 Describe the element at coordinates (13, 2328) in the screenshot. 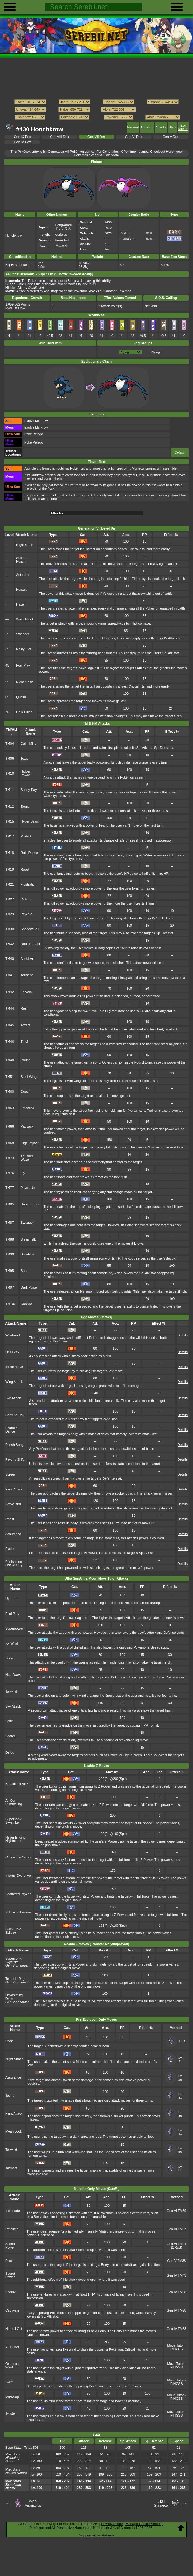

I see `Natural Gift` at that location.